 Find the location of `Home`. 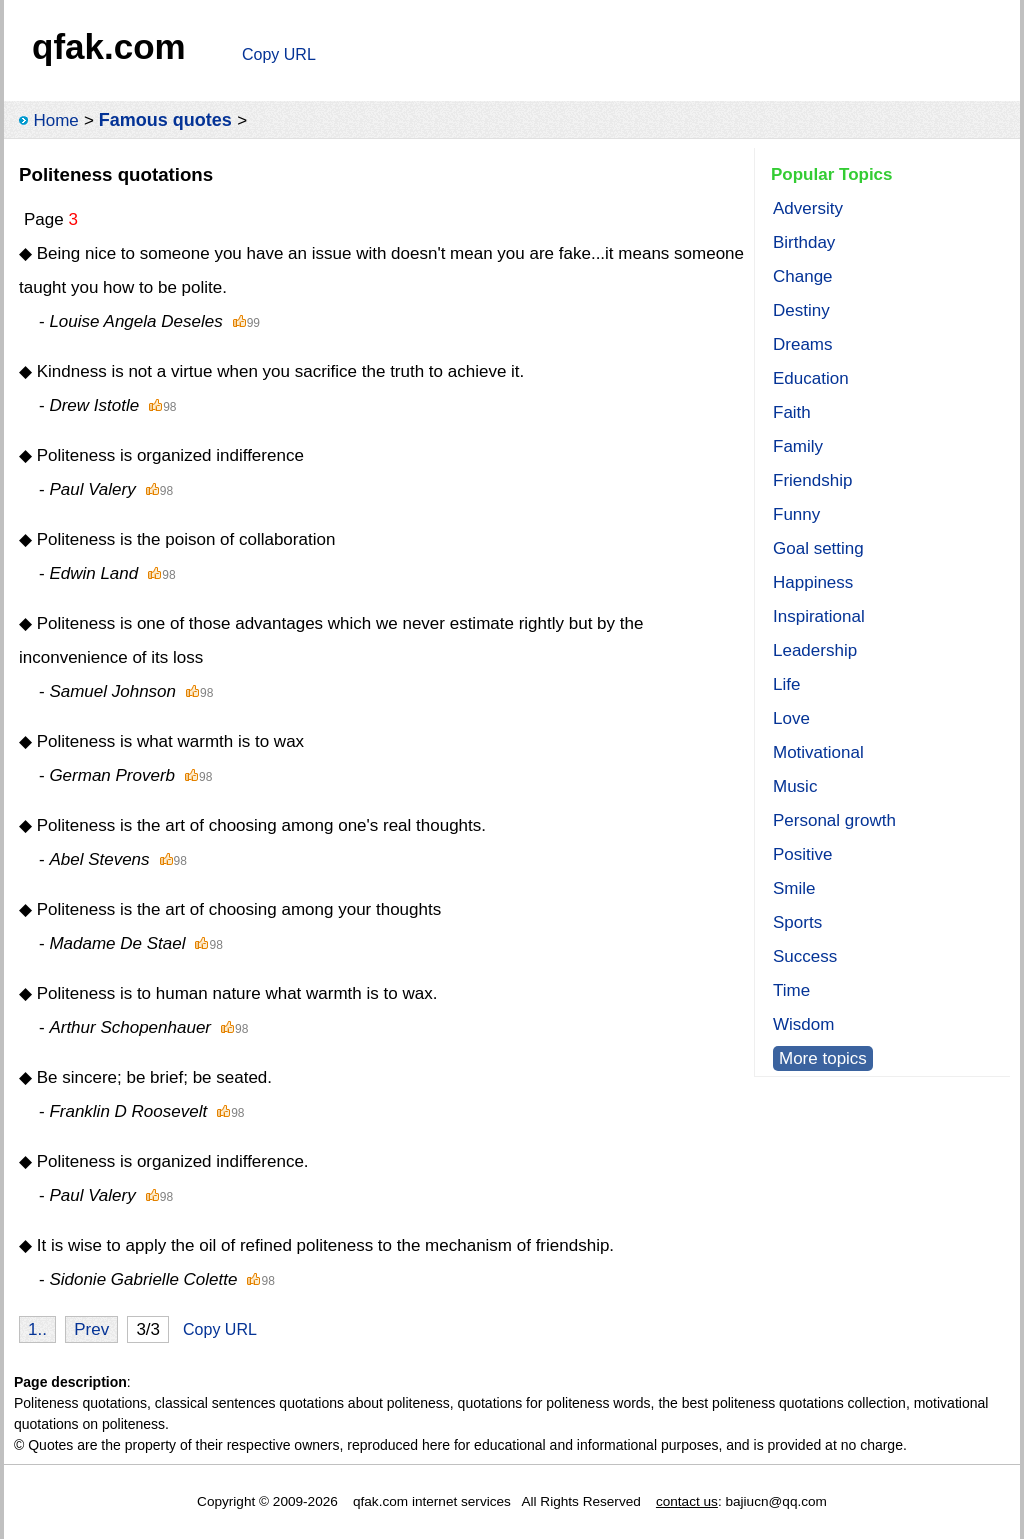

Home is located at coordinates (55, 120).